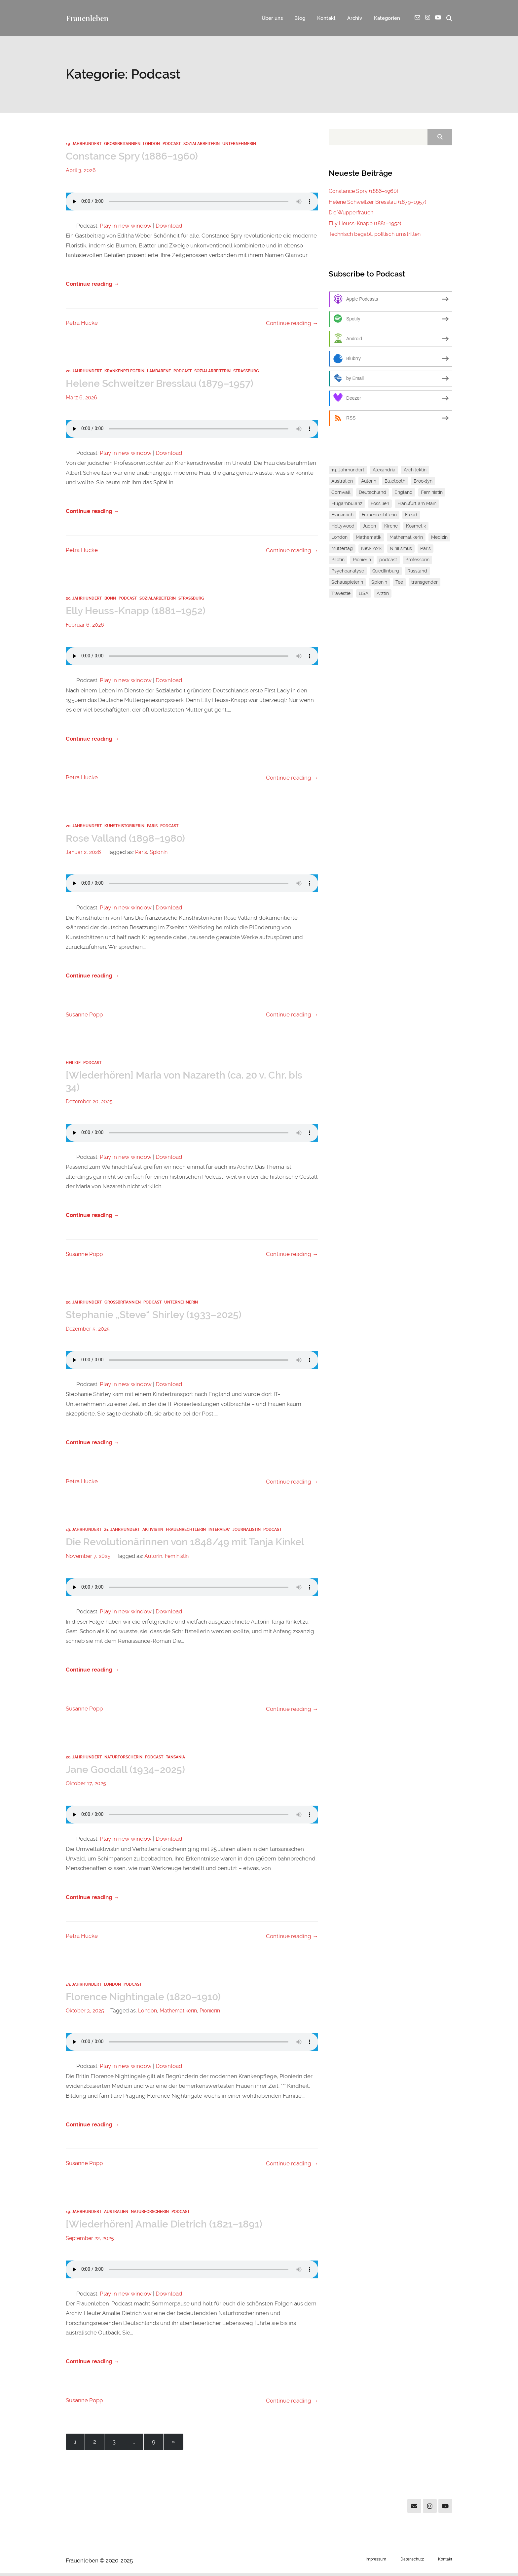 The image size is (518, 2576). Describe the element at coordinates (210, 2013) in the screenshot. I see `Pionierin` at that location.